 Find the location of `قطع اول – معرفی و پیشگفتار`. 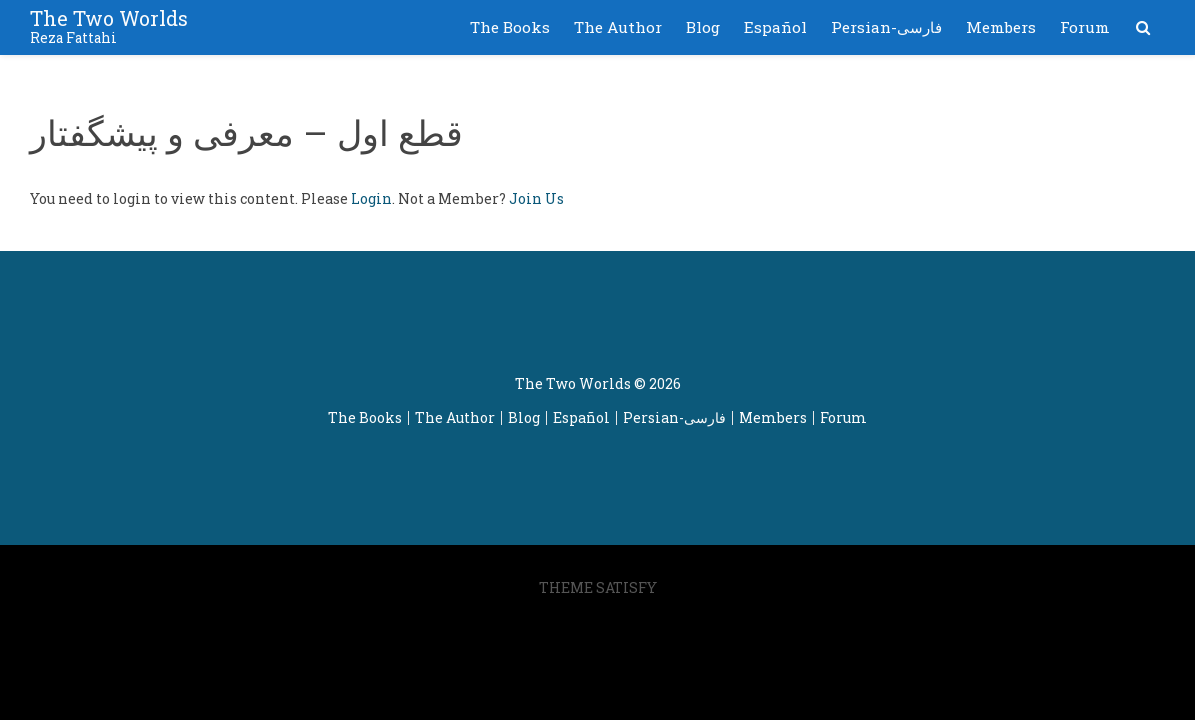

قطع اول – معرفی و پیشگفتار is located at coordinates (246, 132).